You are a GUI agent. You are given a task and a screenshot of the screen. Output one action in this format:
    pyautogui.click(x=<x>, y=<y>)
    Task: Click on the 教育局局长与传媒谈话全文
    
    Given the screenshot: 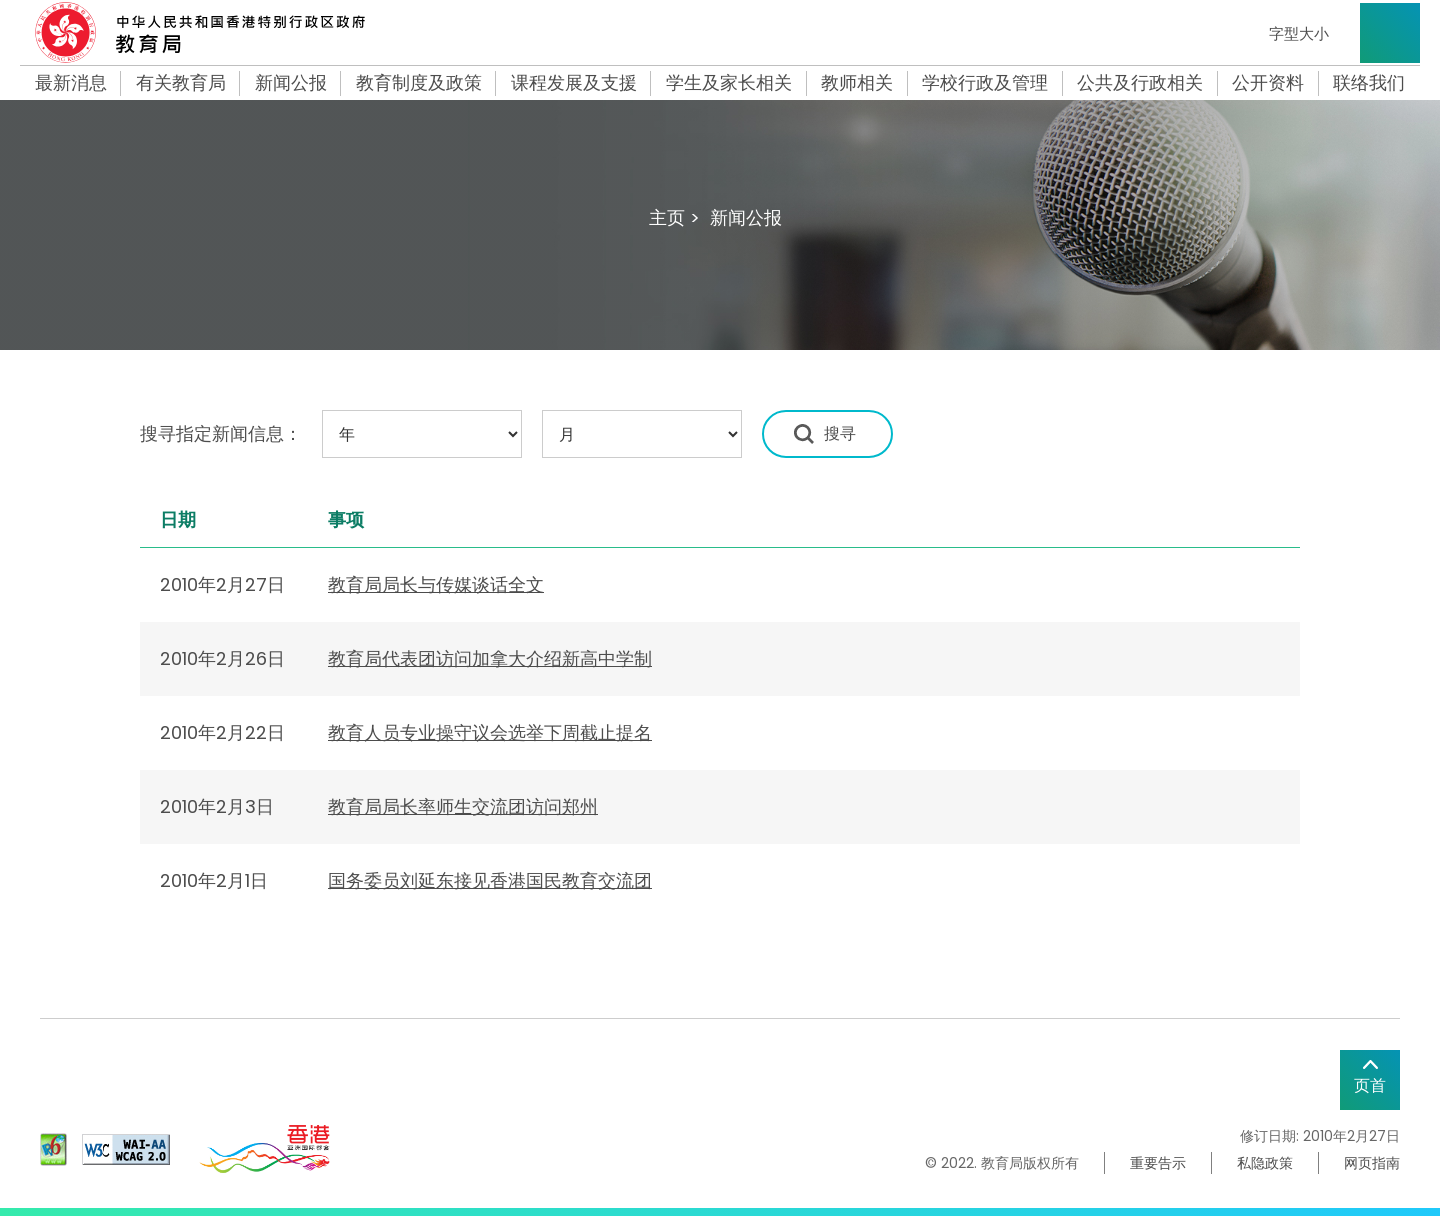 What is the action you would take?
    pyautogui.click(x=436, y=584)
    